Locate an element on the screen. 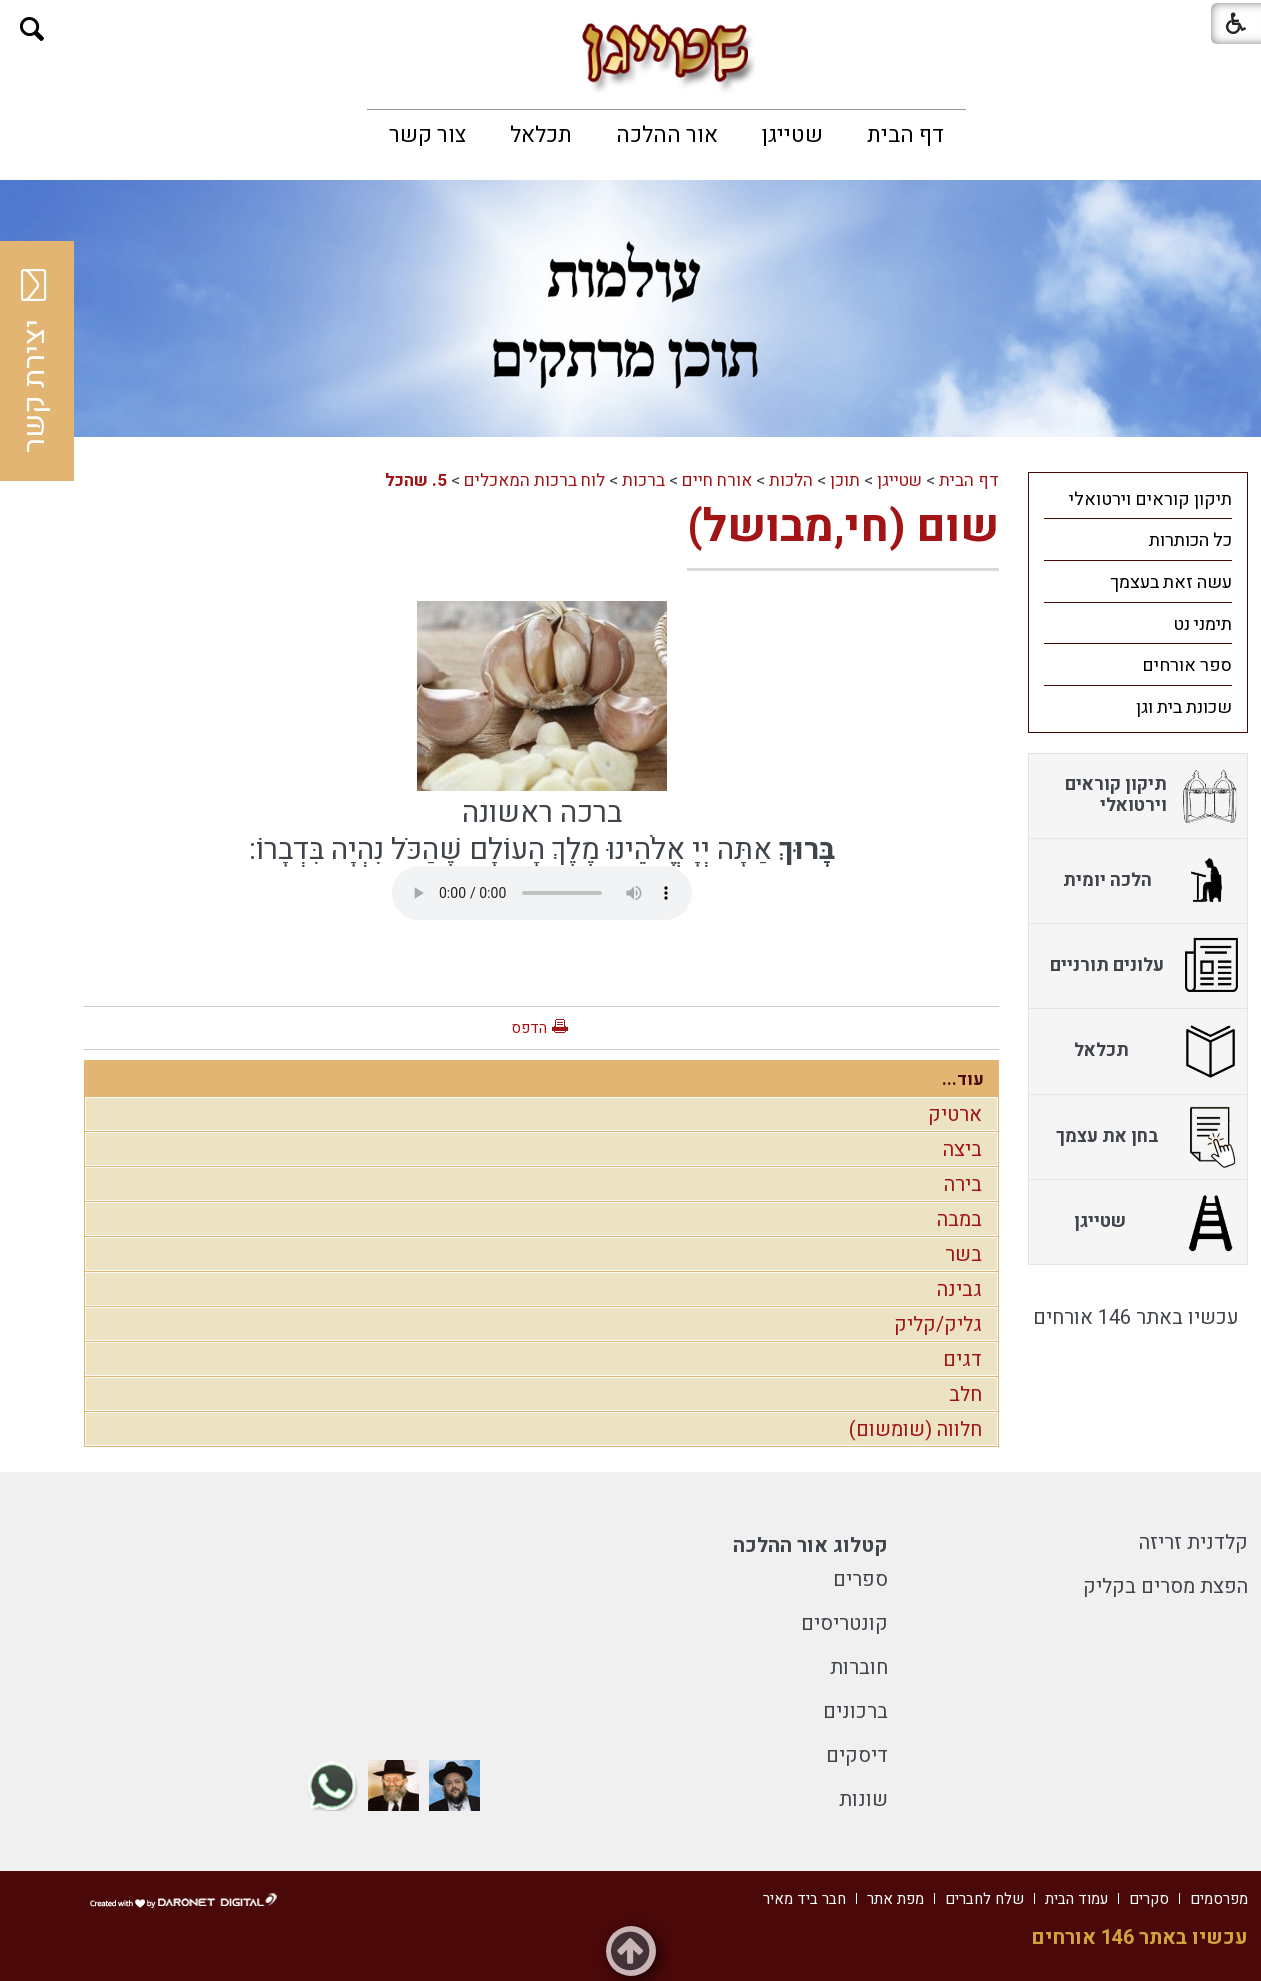 Image resolution: width=1261 pixels, height=1981 pixels. ספר אורחים is located at coordinates (1187, 665).